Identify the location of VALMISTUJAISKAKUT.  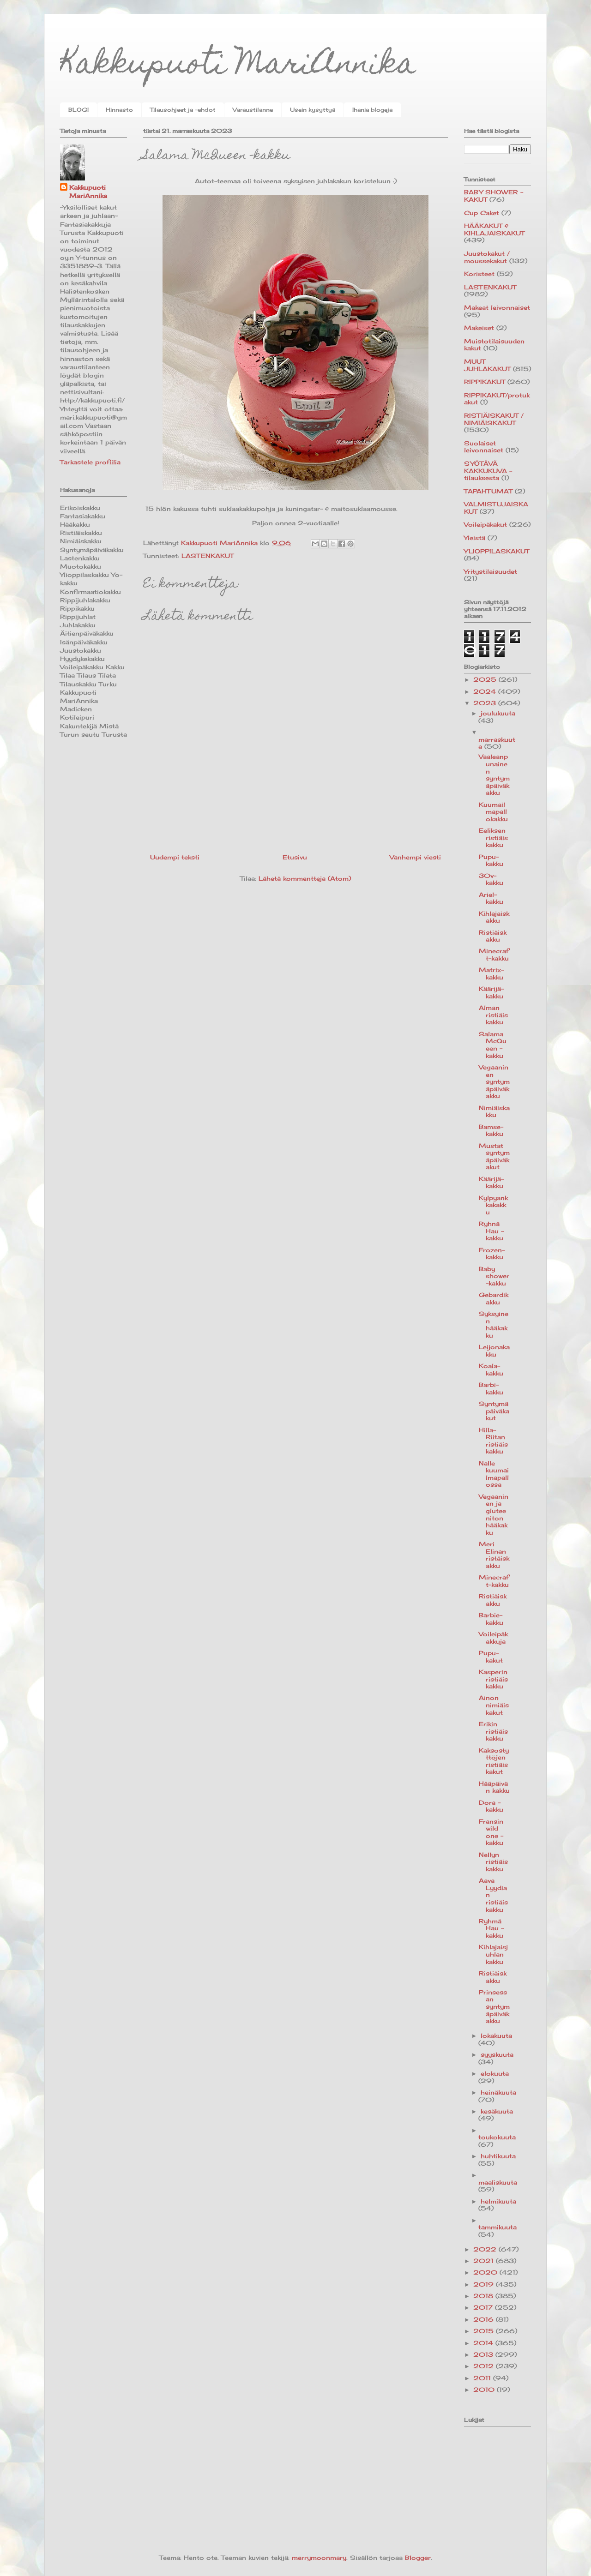
(496, 507).